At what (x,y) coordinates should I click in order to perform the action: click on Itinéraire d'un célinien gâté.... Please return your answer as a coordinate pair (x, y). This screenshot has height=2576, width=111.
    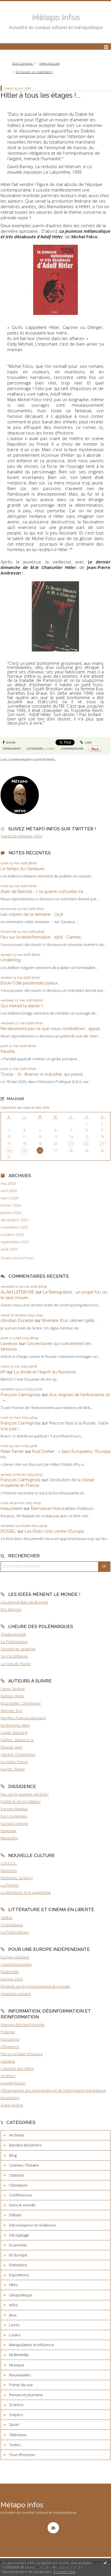
    Looking at the image, I should click on (69, 1320).